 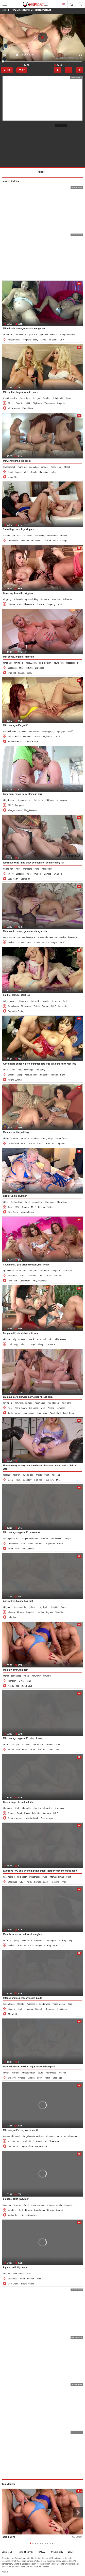 I want to click on Leigh Darby, so click(x=68, y=1413).